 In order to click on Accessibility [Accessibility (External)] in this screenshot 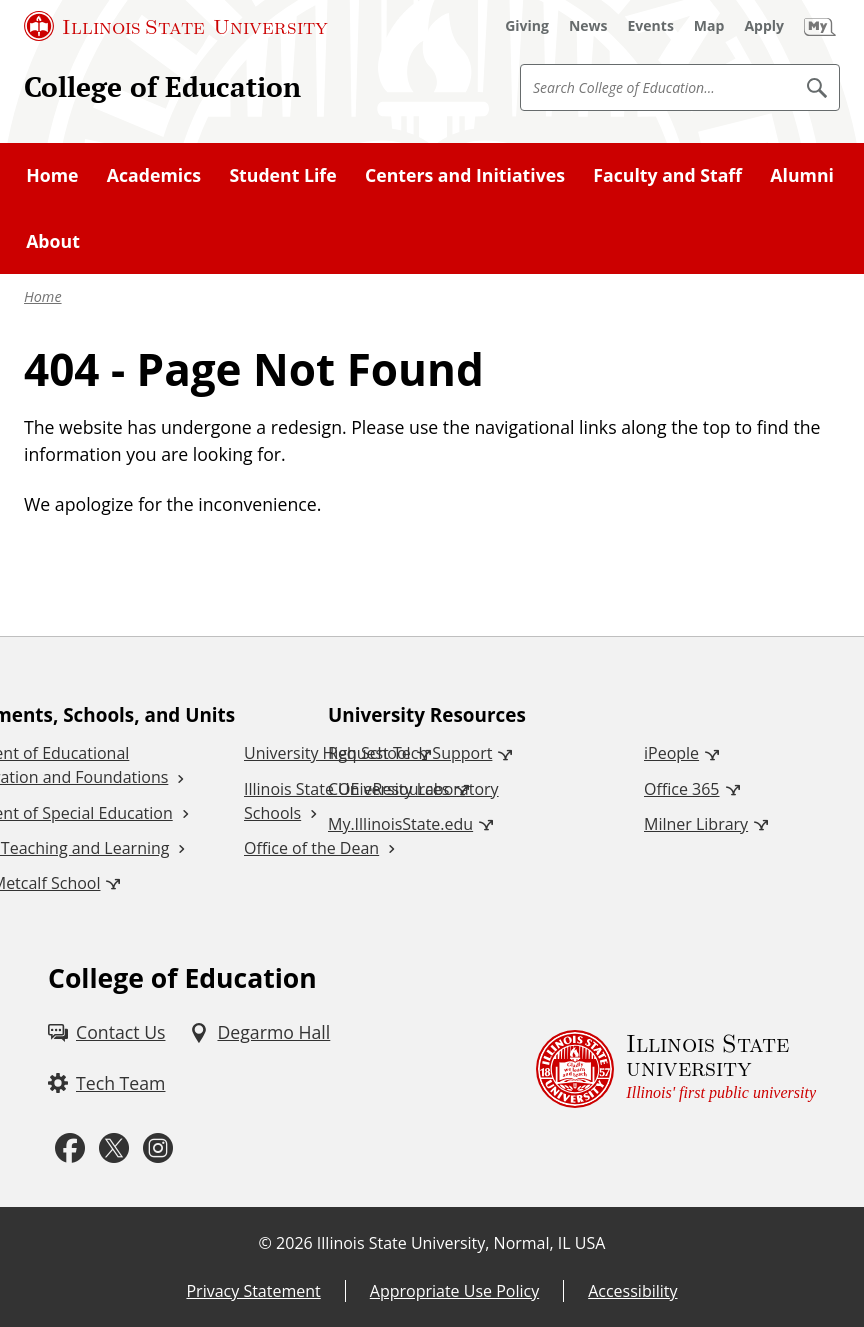, I will do `click(632, 1291)`.